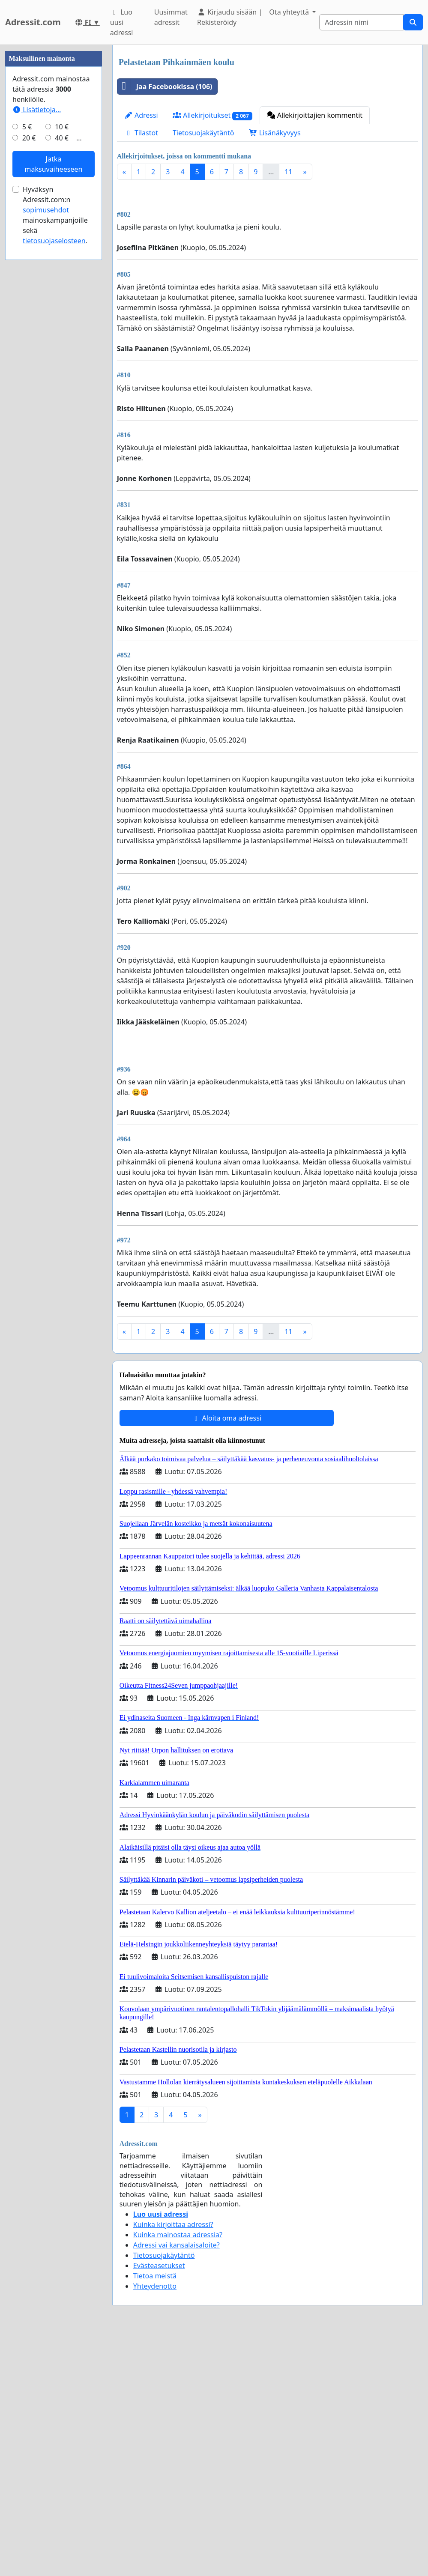 The image size is (428, 2576). I want to click on Yhteydenotto, so click(155, 2406).